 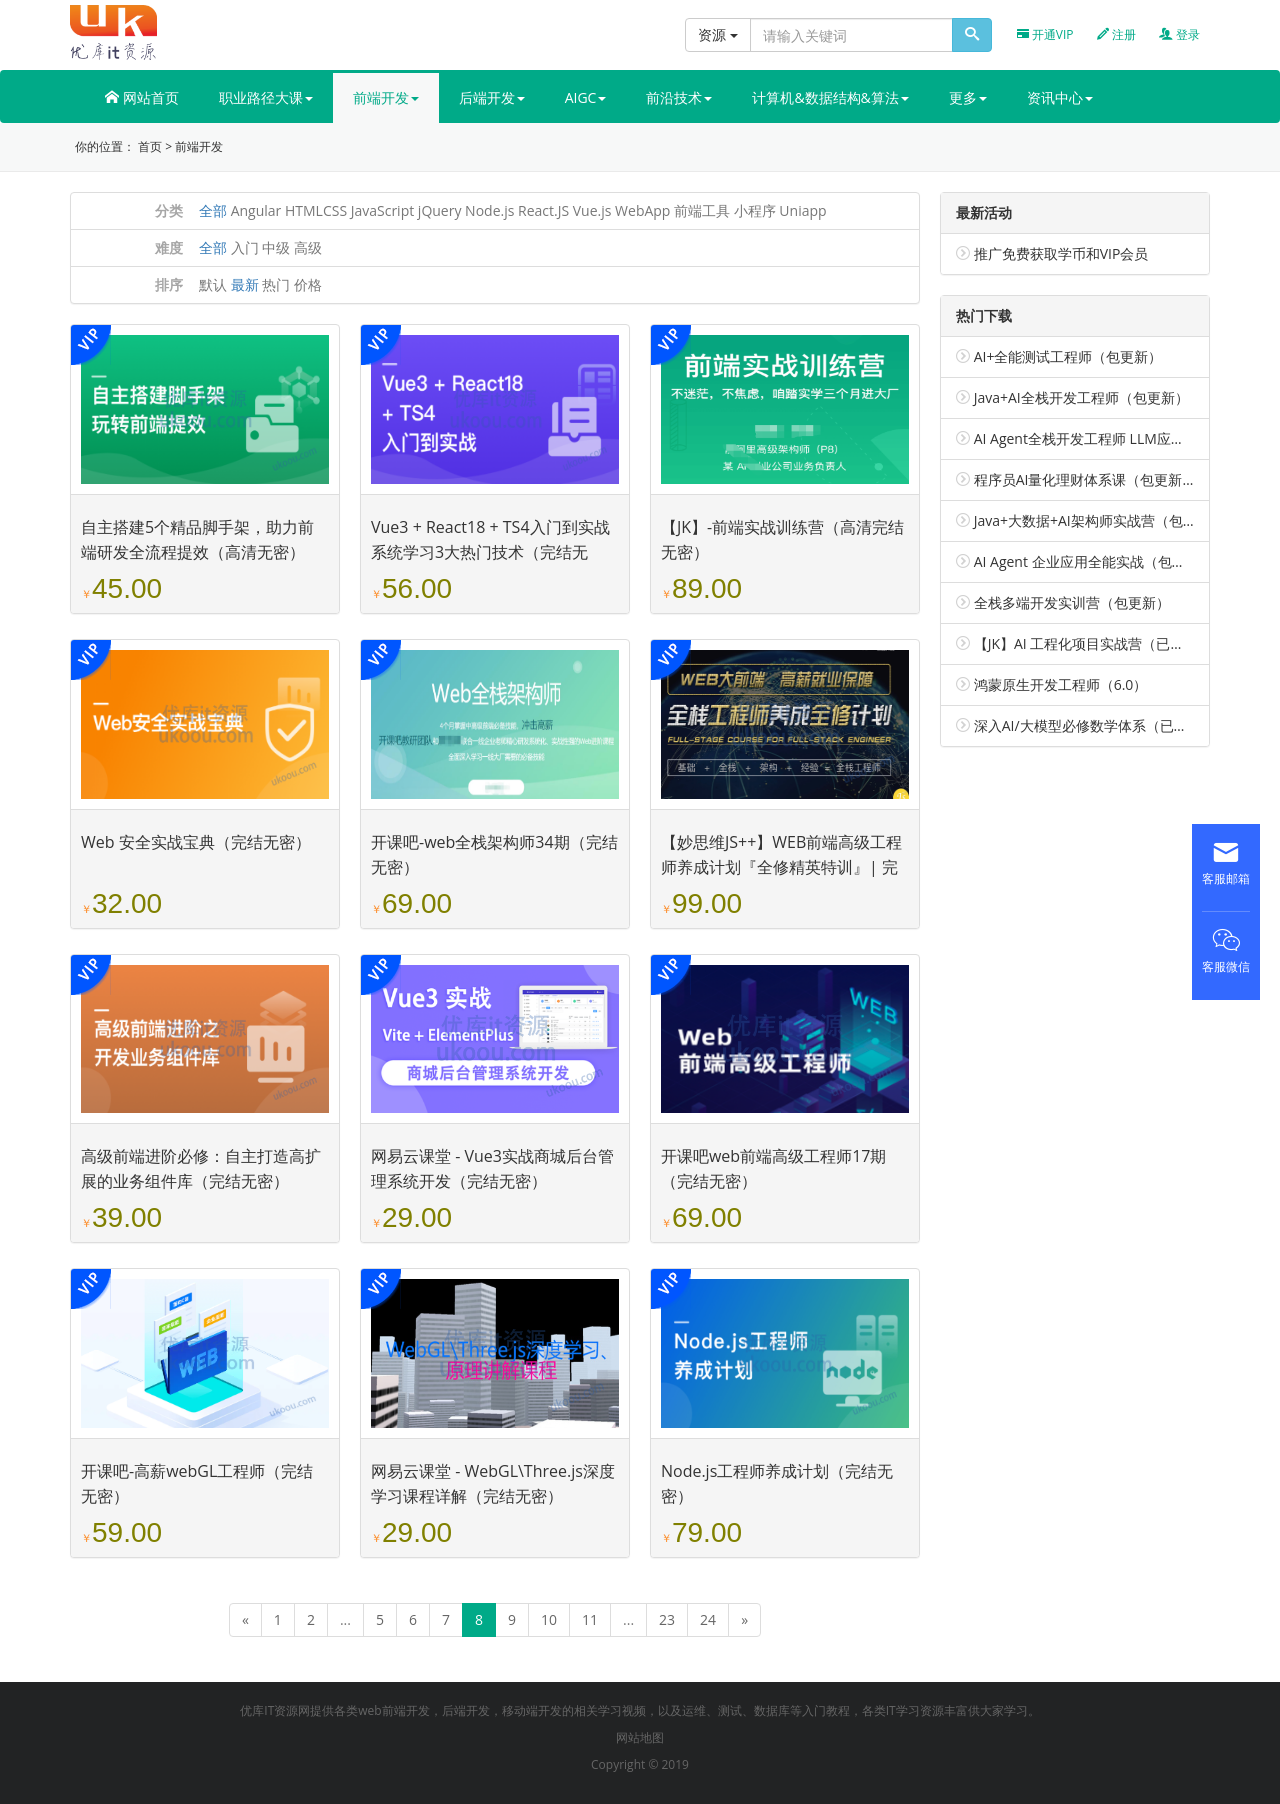 What do you see at coordinates (1099, 520) in the screenshot?
I see `Java+大数据+AI架构师实战营（包更新）` at bounding box center [1099, 520].